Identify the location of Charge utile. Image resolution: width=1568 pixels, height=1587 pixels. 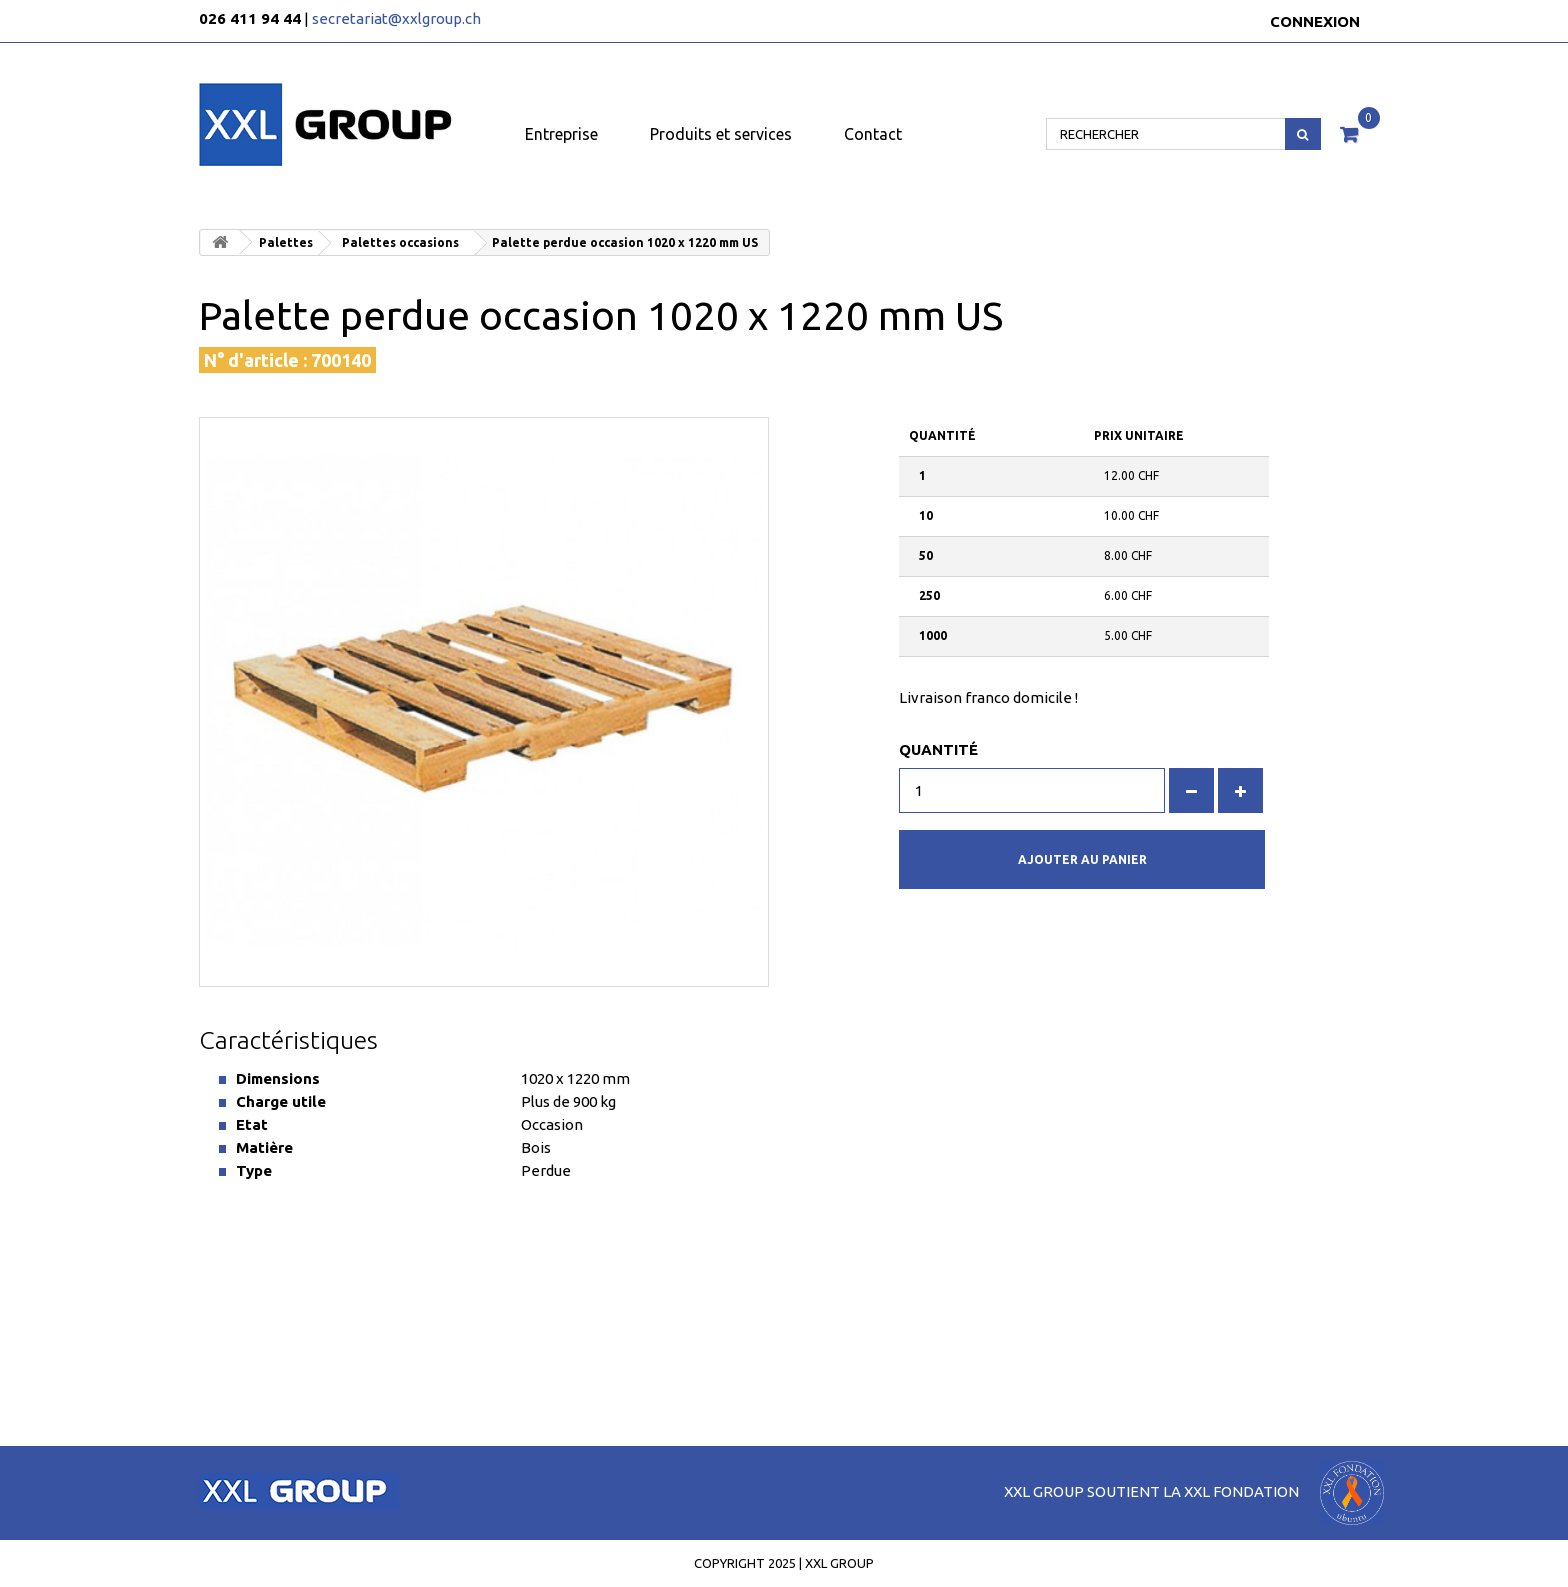
(281, 1101).